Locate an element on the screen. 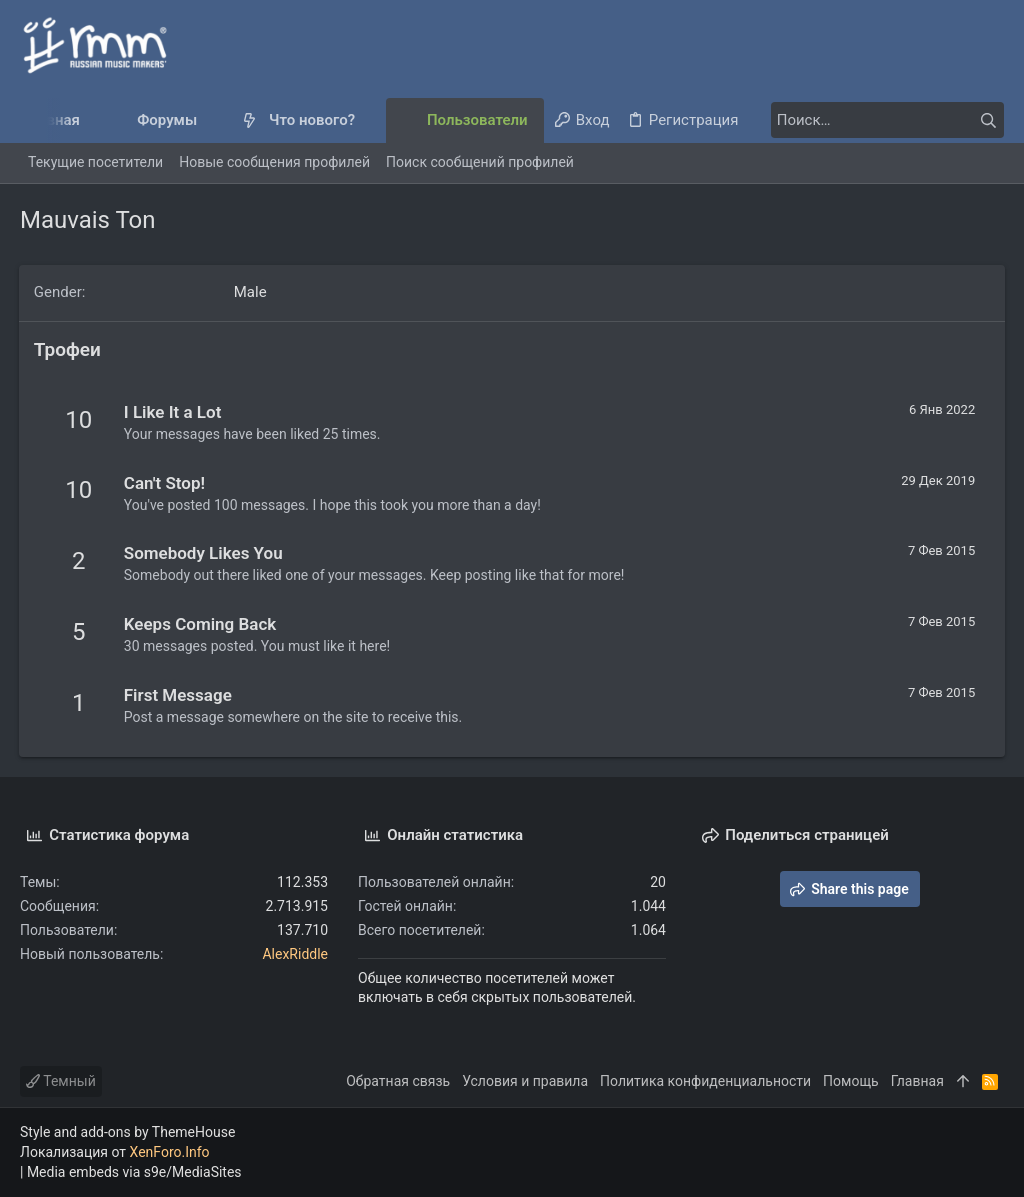  Политика конфиденциальности is located at coordinates (705, 1081).